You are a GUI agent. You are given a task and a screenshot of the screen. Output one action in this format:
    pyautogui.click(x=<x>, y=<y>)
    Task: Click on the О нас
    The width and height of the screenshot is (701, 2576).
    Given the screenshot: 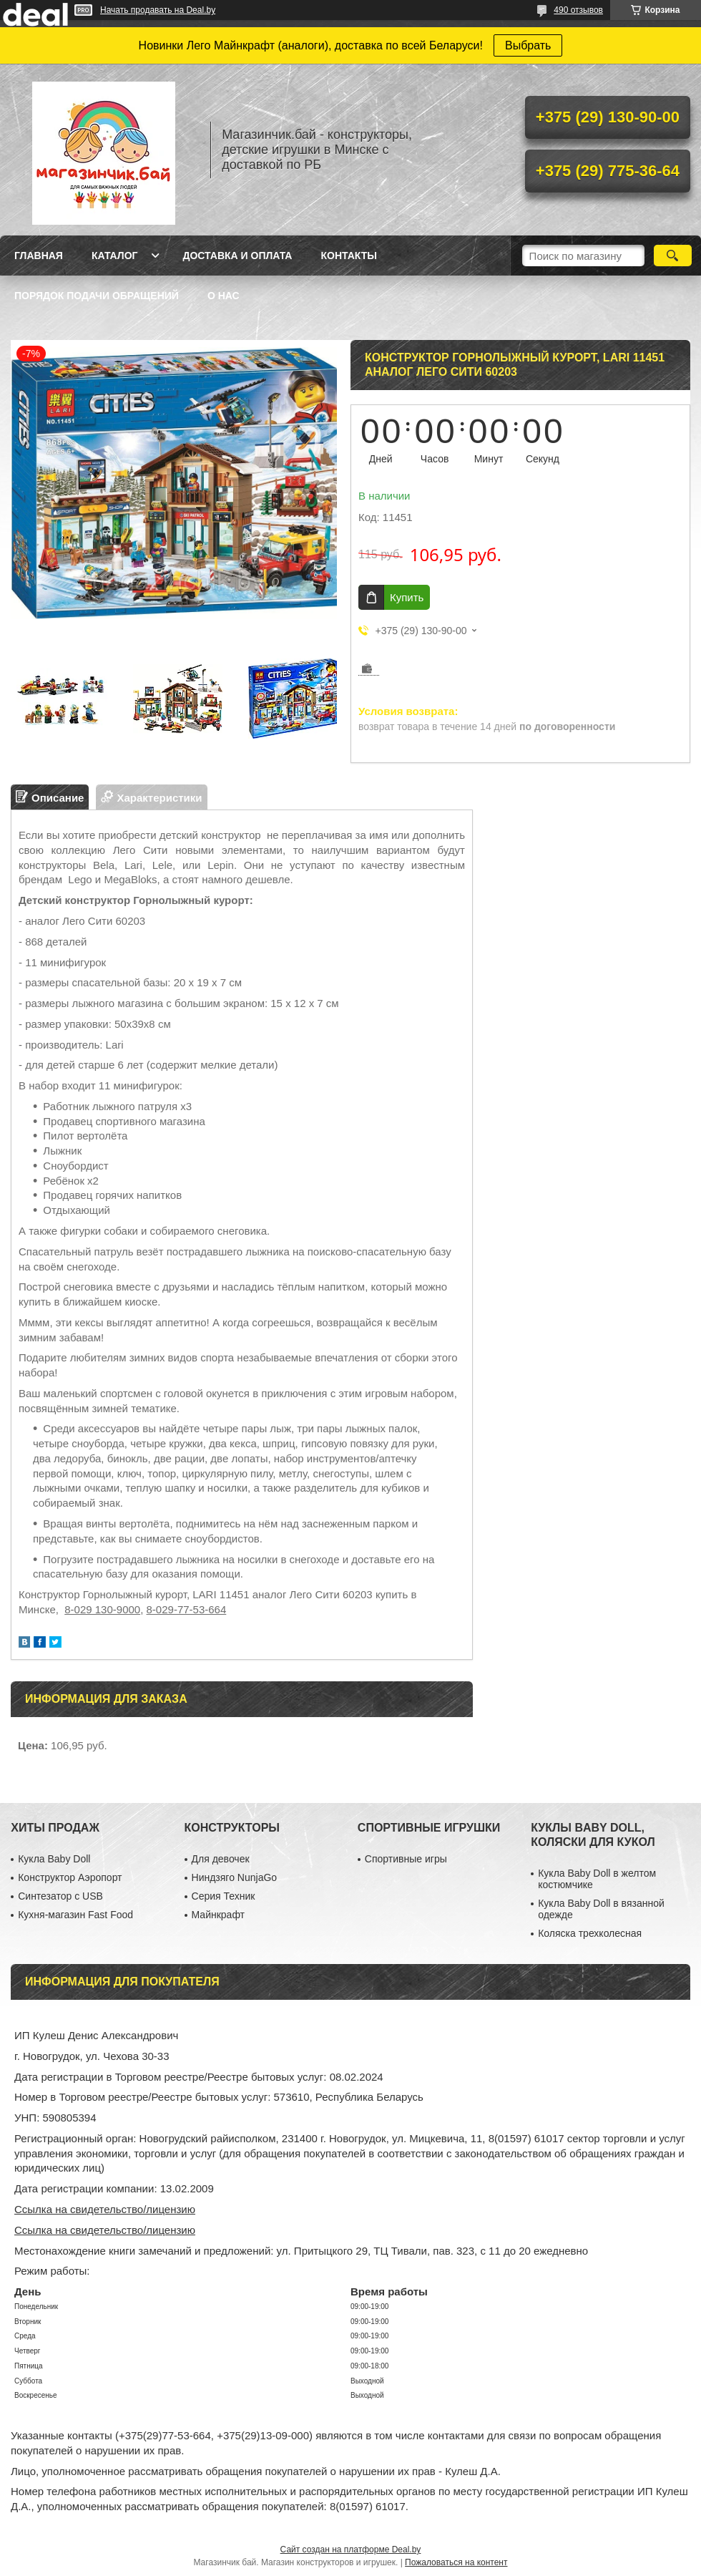 What is the action you would take?
    pyautogui.click(x=223, y=295)
    